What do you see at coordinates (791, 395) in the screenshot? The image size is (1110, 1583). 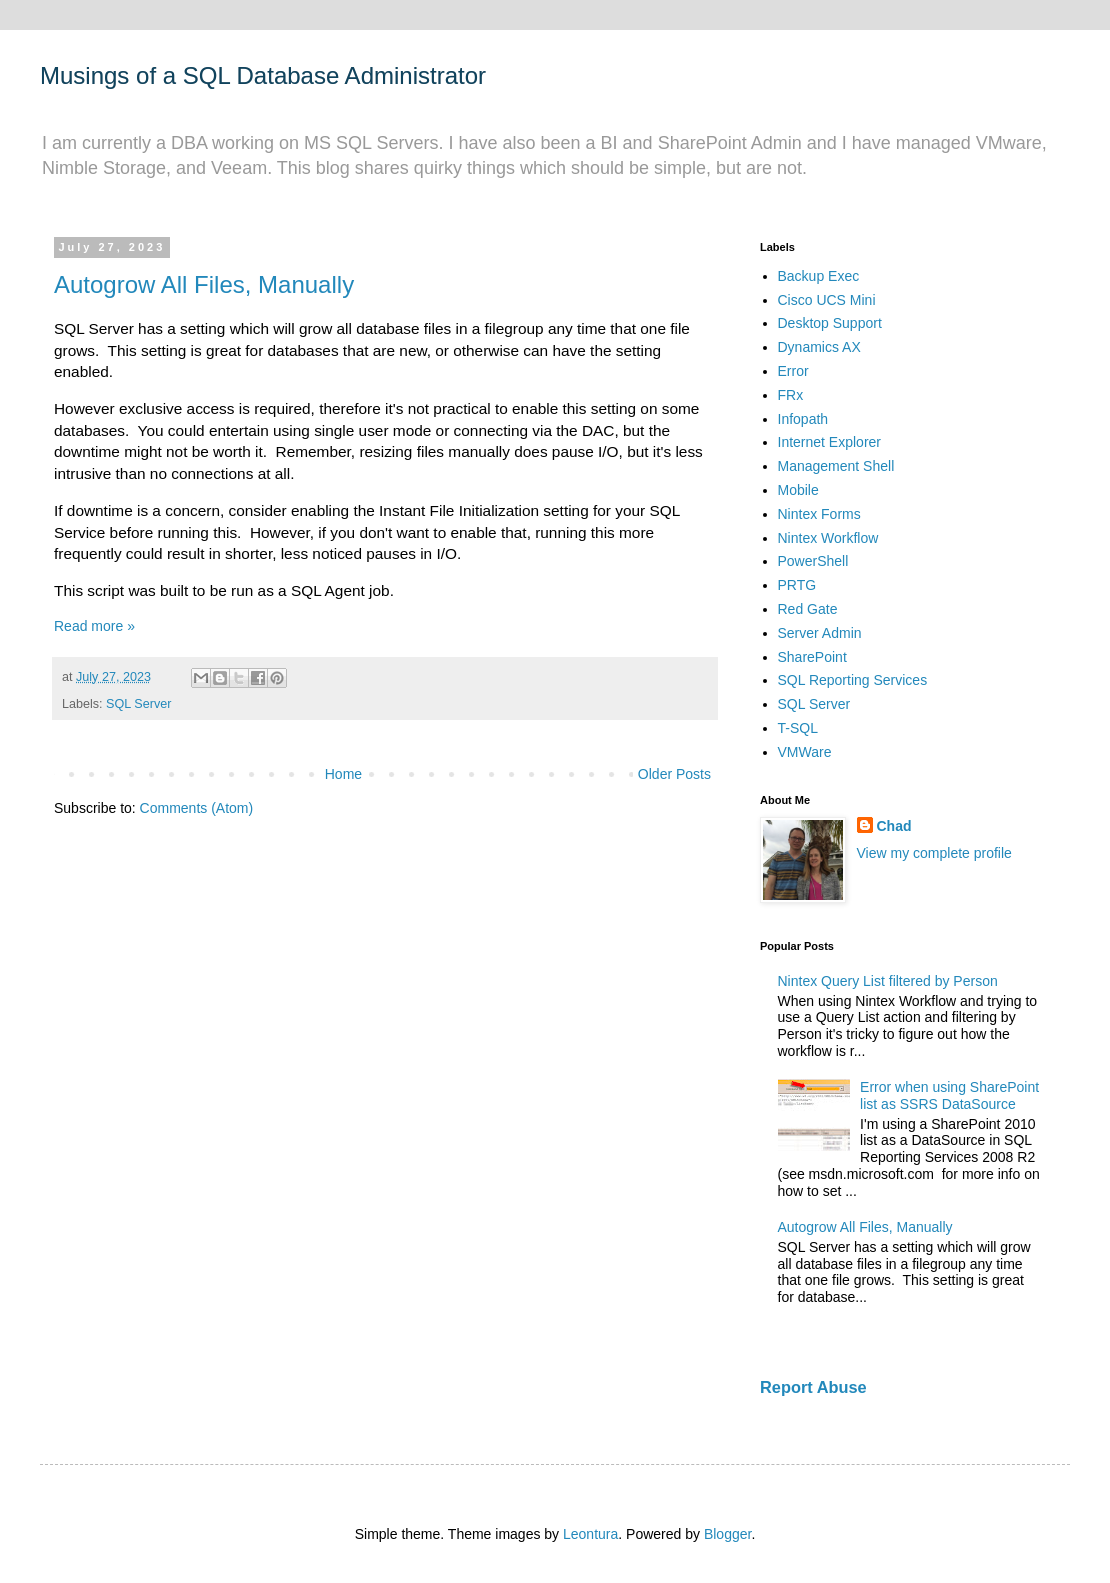 I see `FRx` at bounding box center [791, 395].